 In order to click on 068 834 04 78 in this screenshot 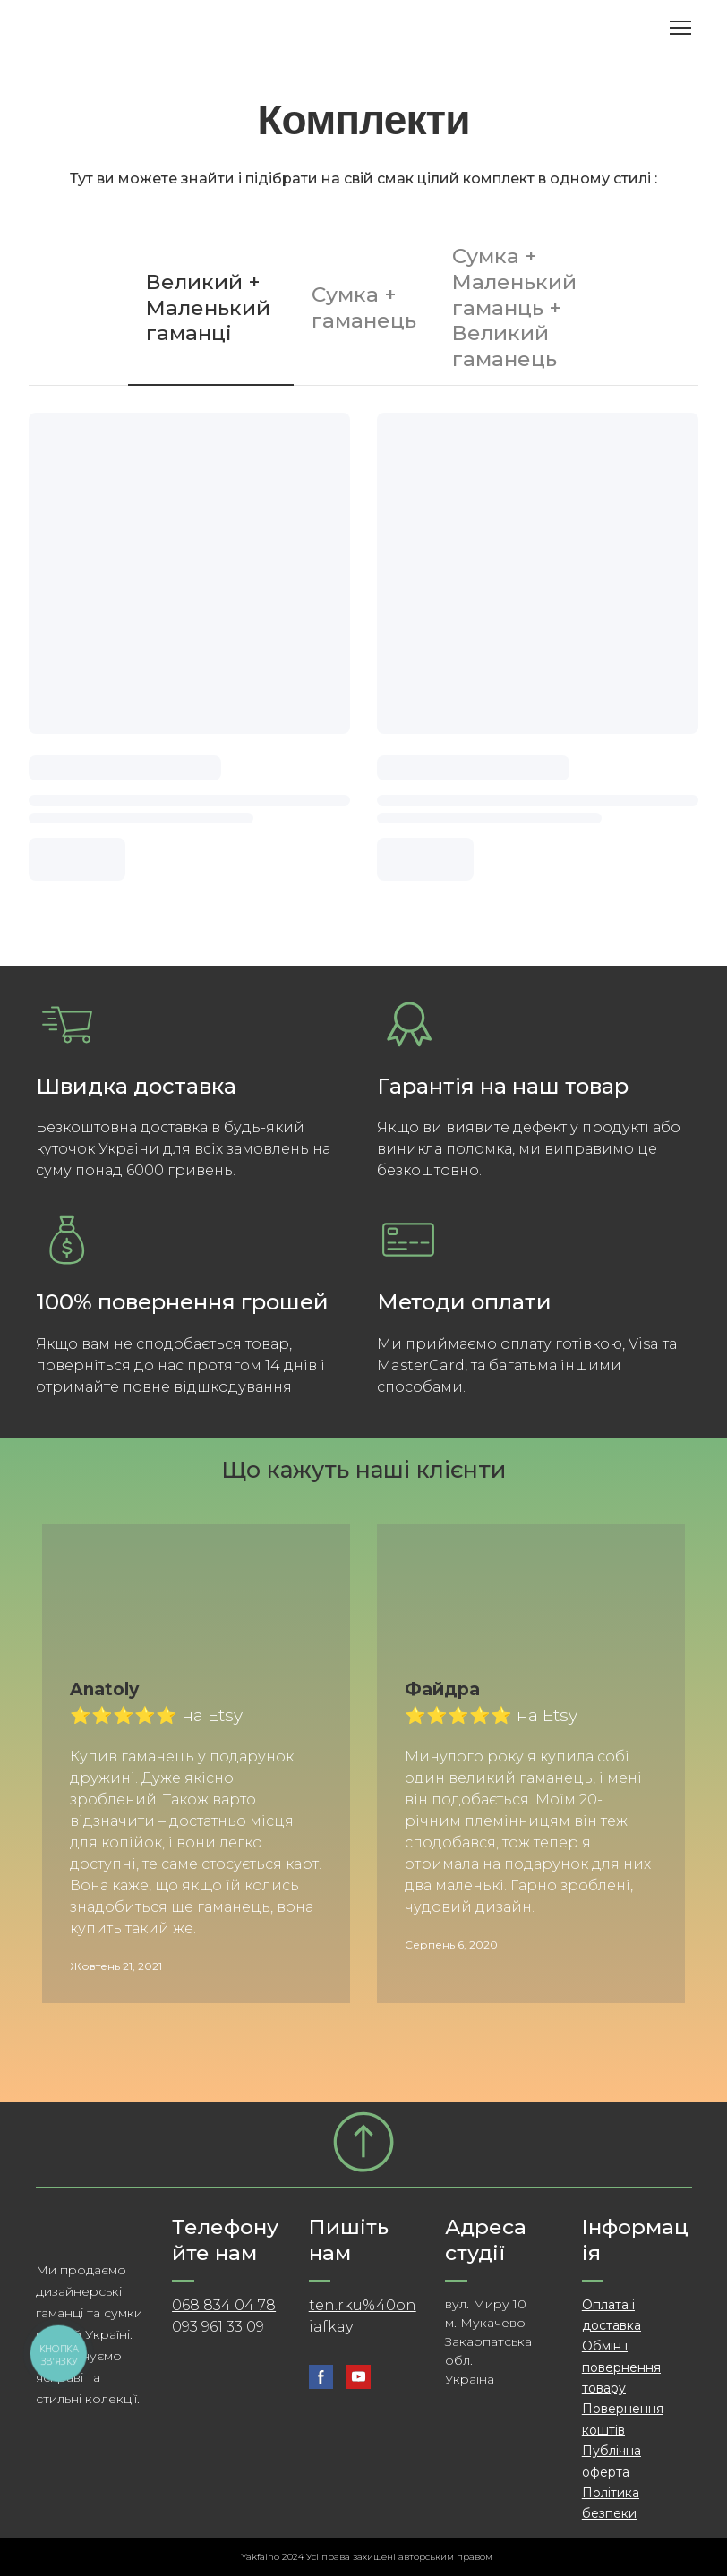, I will do `click(224, 2305)`.